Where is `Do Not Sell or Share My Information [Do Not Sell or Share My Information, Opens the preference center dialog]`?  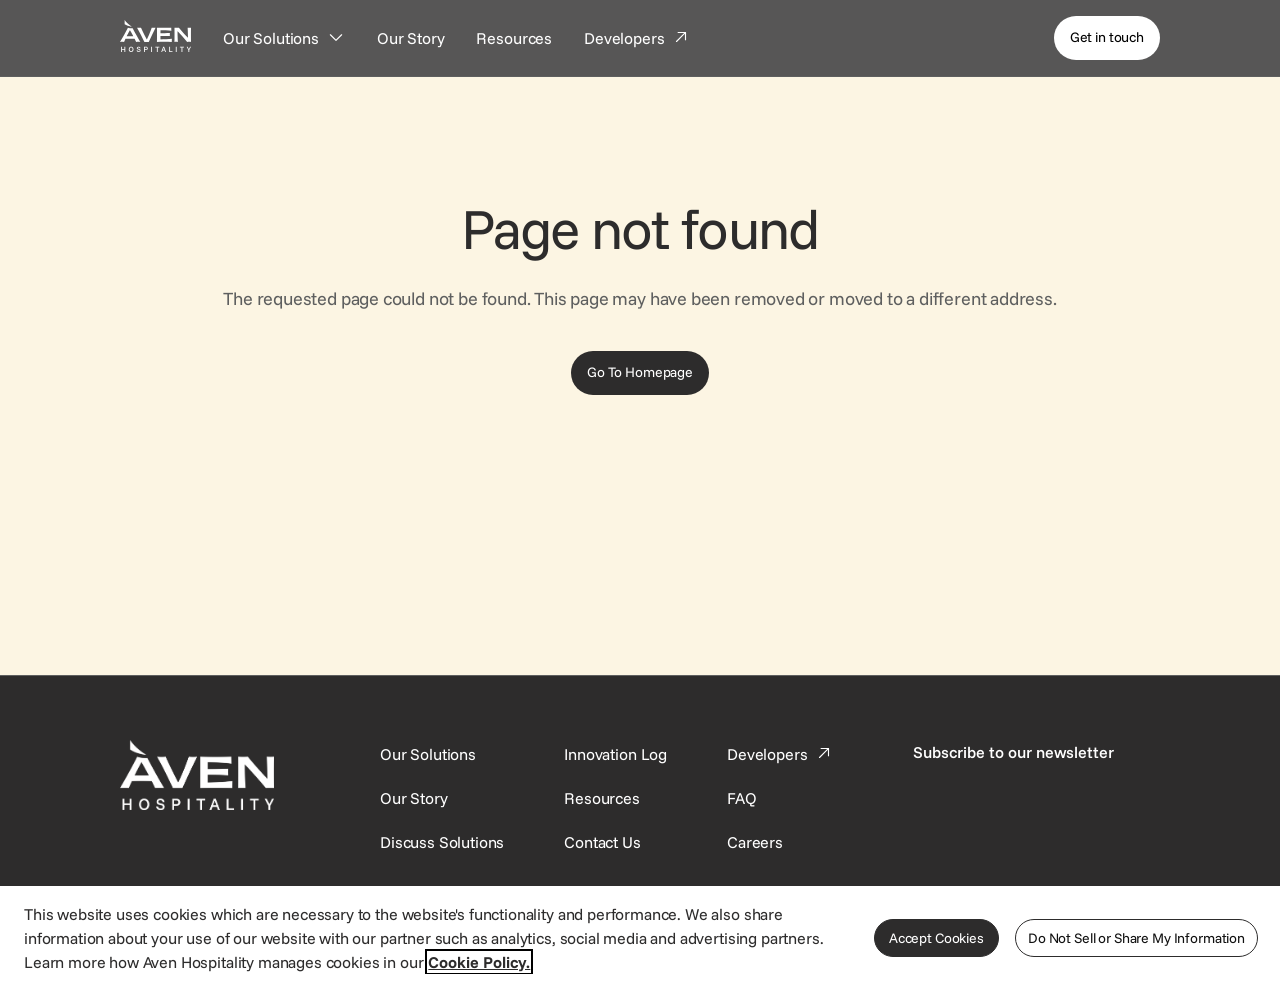
Do Not Sell or Share My Information [Do Not Sell or Share My Information, Opens the preference center dialog] is located at coordinates (1136, 938).